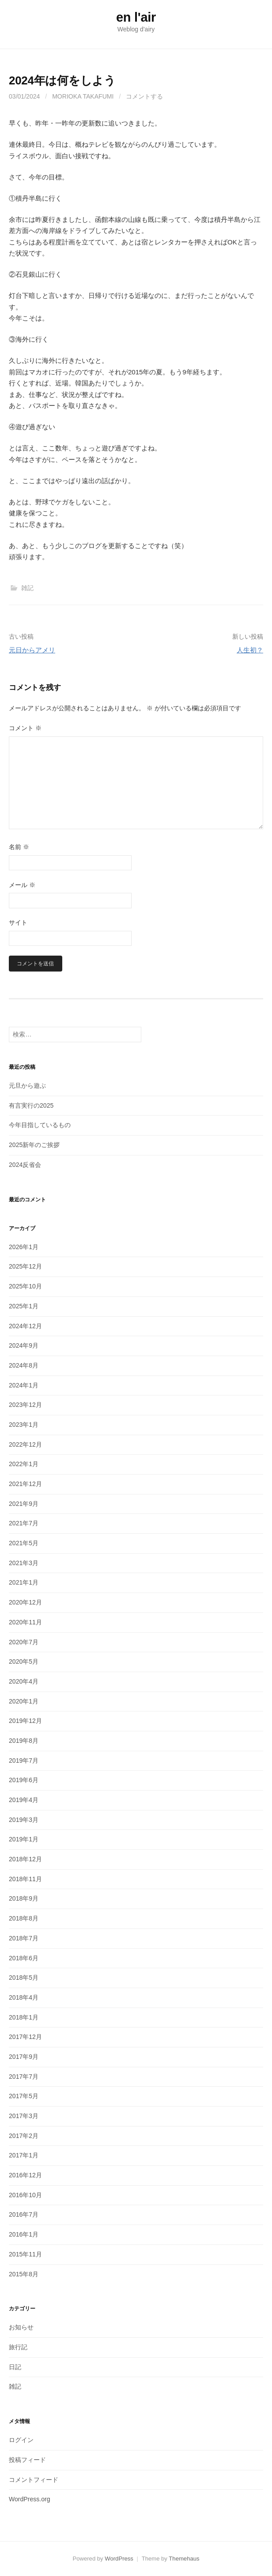 The height and width of the screenshot is (2576, 272). What do you see at coordinates (27, 1085) in the screenshot?
I see `元旦から遊ぶ` at bounding box center [27, 1085].